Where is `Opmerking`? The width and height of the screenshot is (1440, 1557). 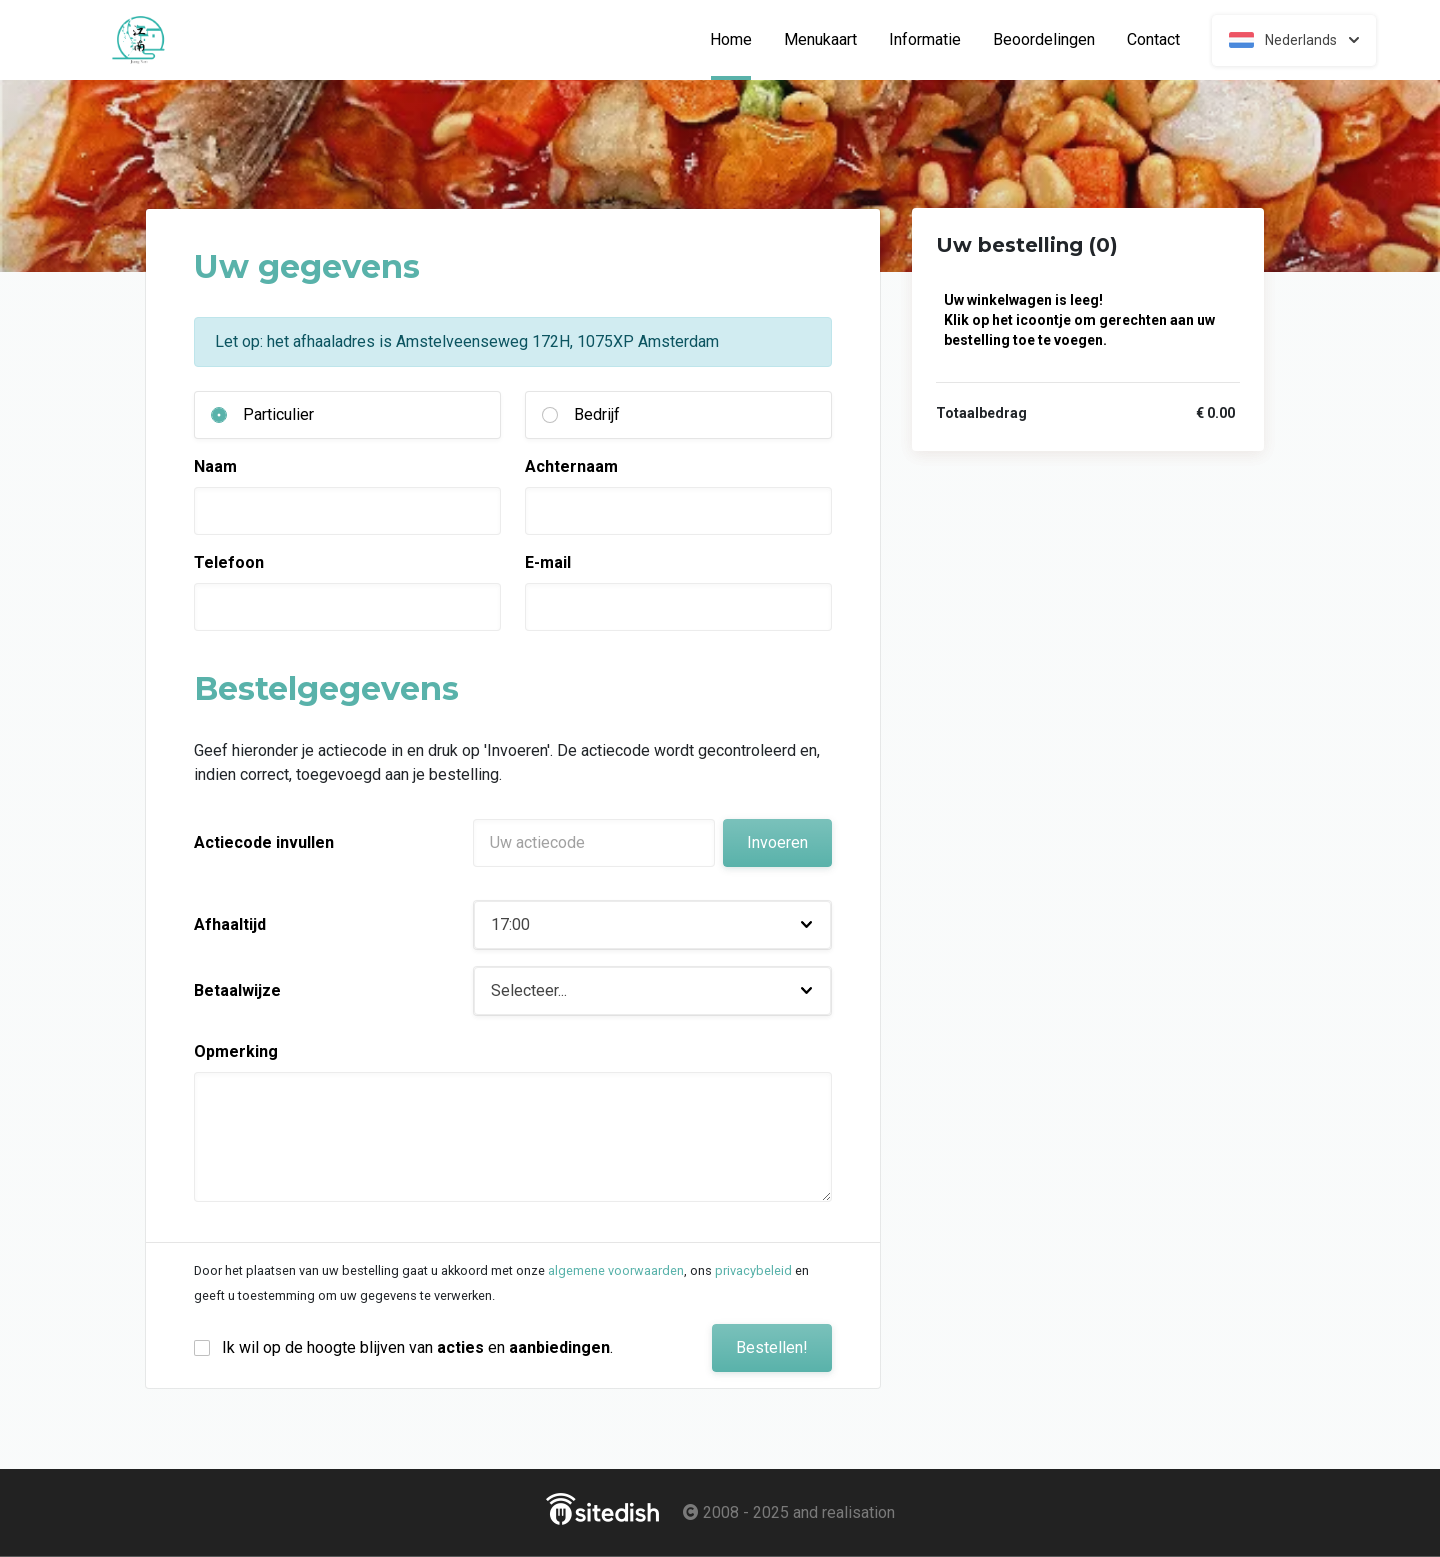
Opmerking is located at coordinates (236, 1051).